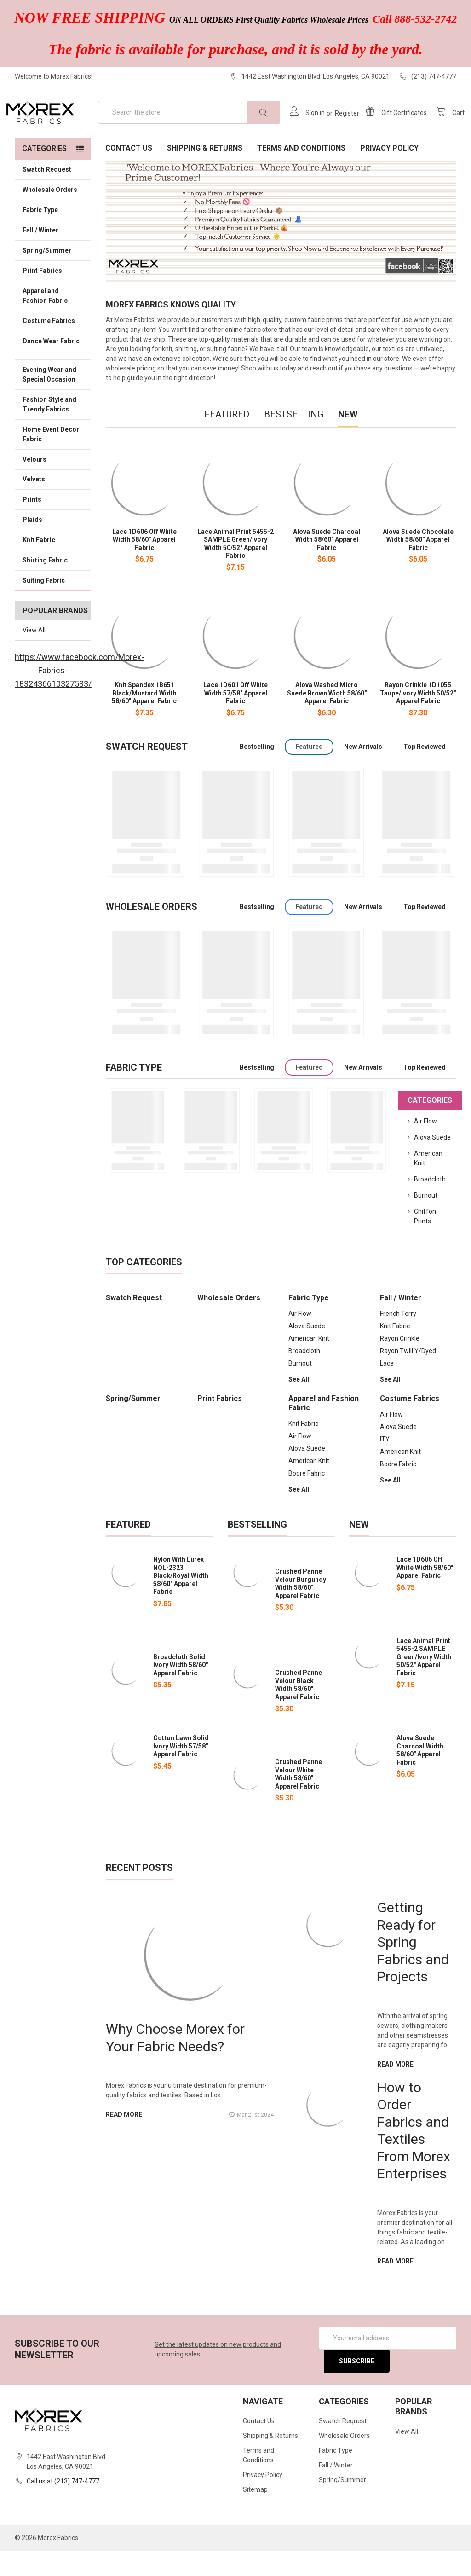 This screenshot has height=2576, width=471. What do you see at coordinates (413, 1966) in the screenshot?
I see `Getting Ready for Spring Fabrics and Projects` at bounding box center [413, 1966].